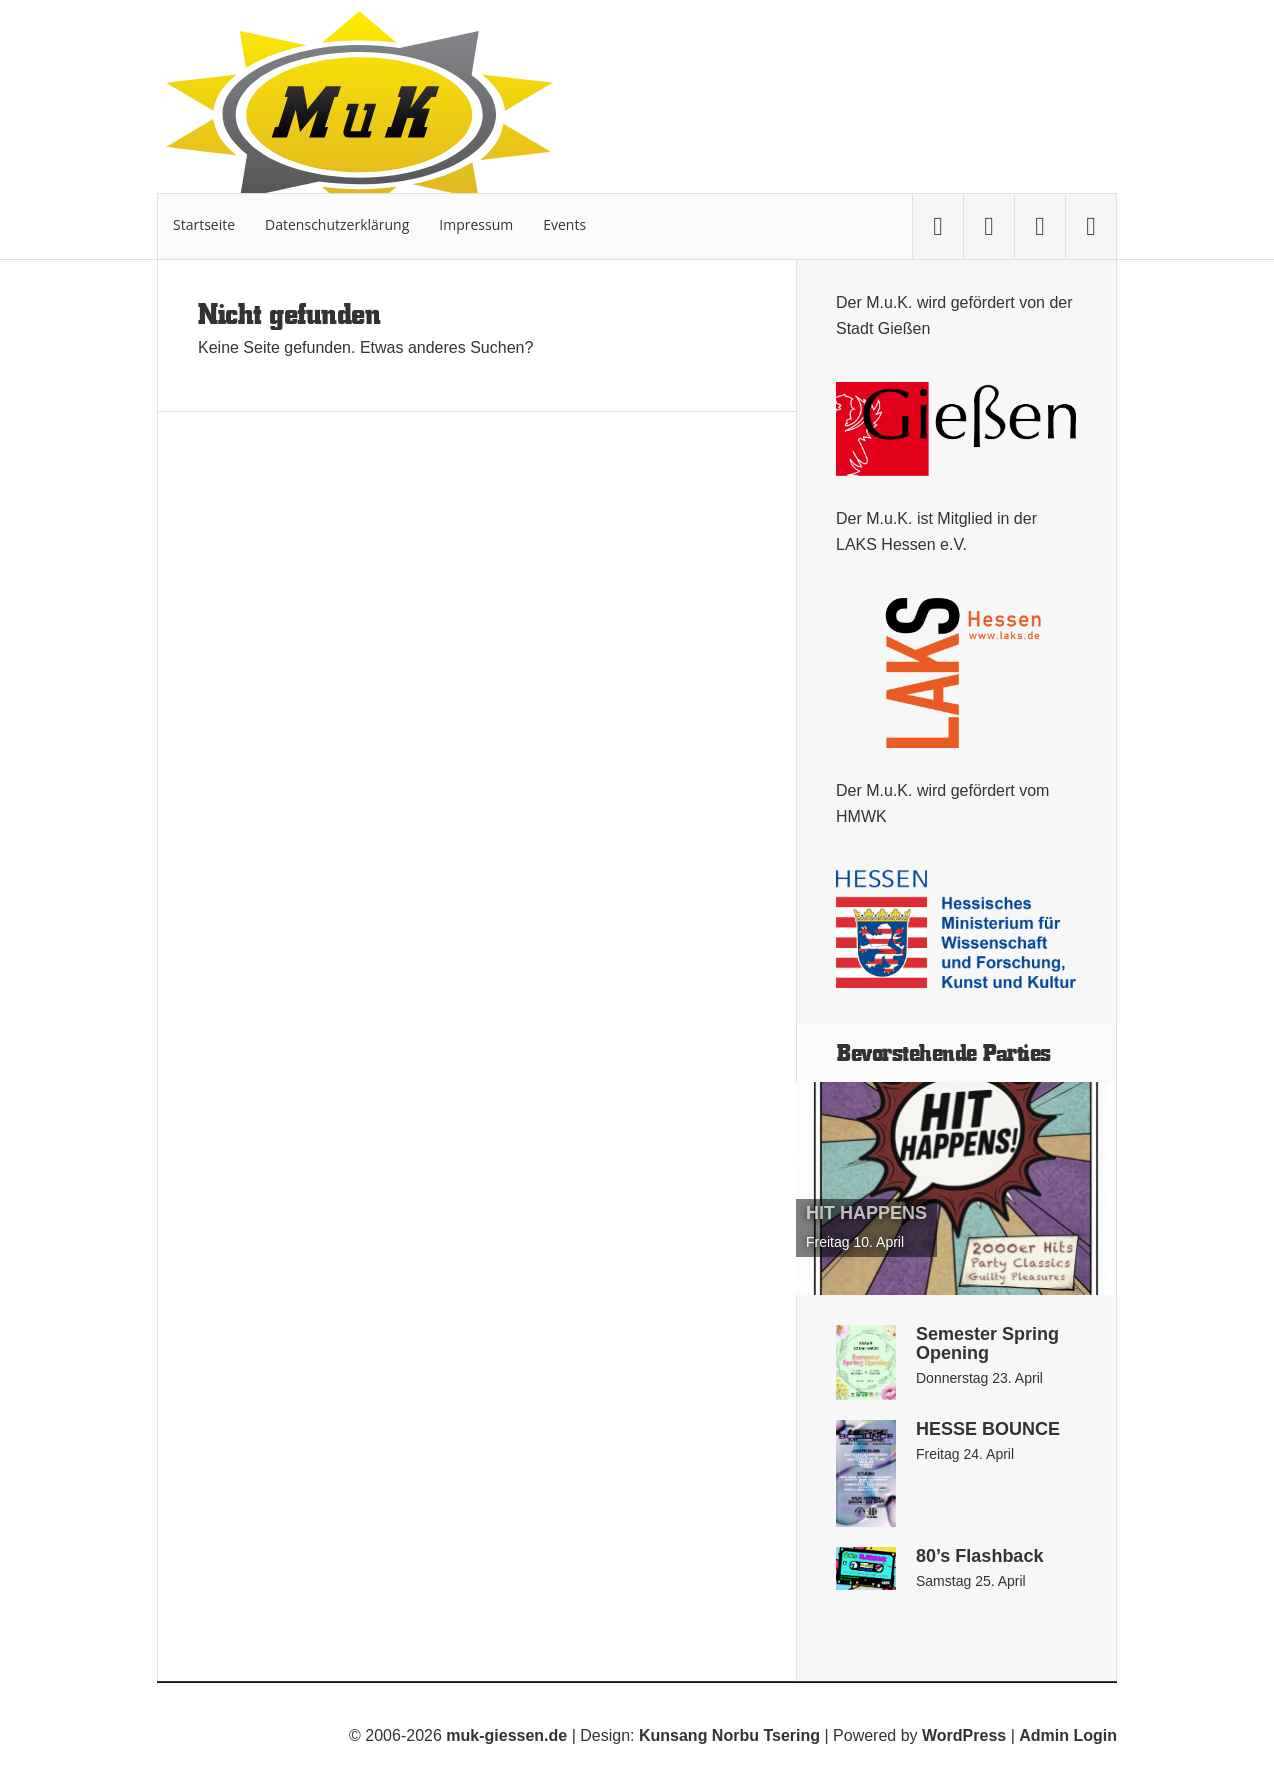 Image resolution: width=1274 pixels, height=1789 pixels. I want to click on muk-giessen.de, so click(506, 1735).